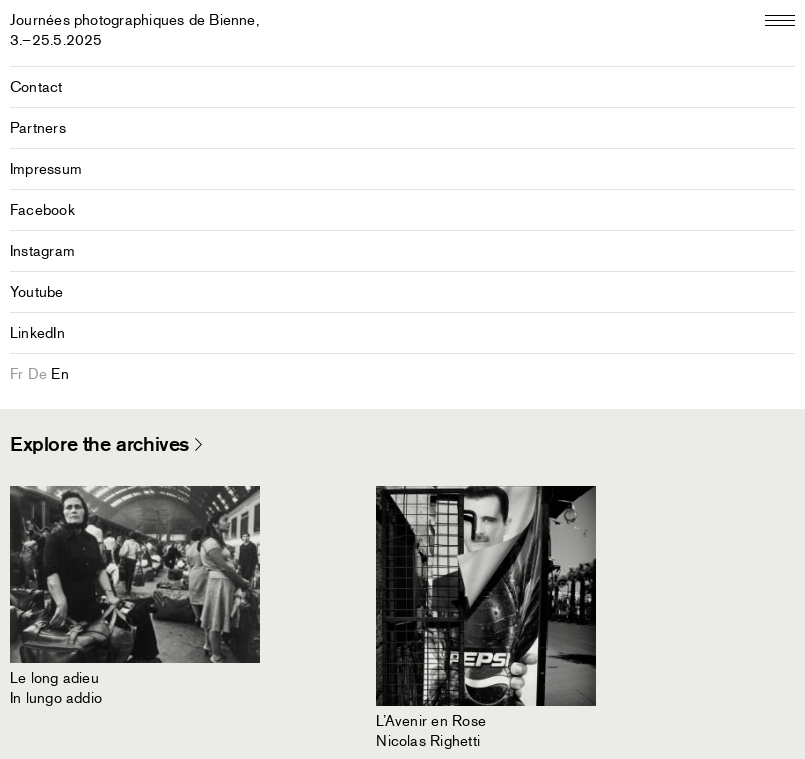  I want to click on Instagram, so click(42, 251).